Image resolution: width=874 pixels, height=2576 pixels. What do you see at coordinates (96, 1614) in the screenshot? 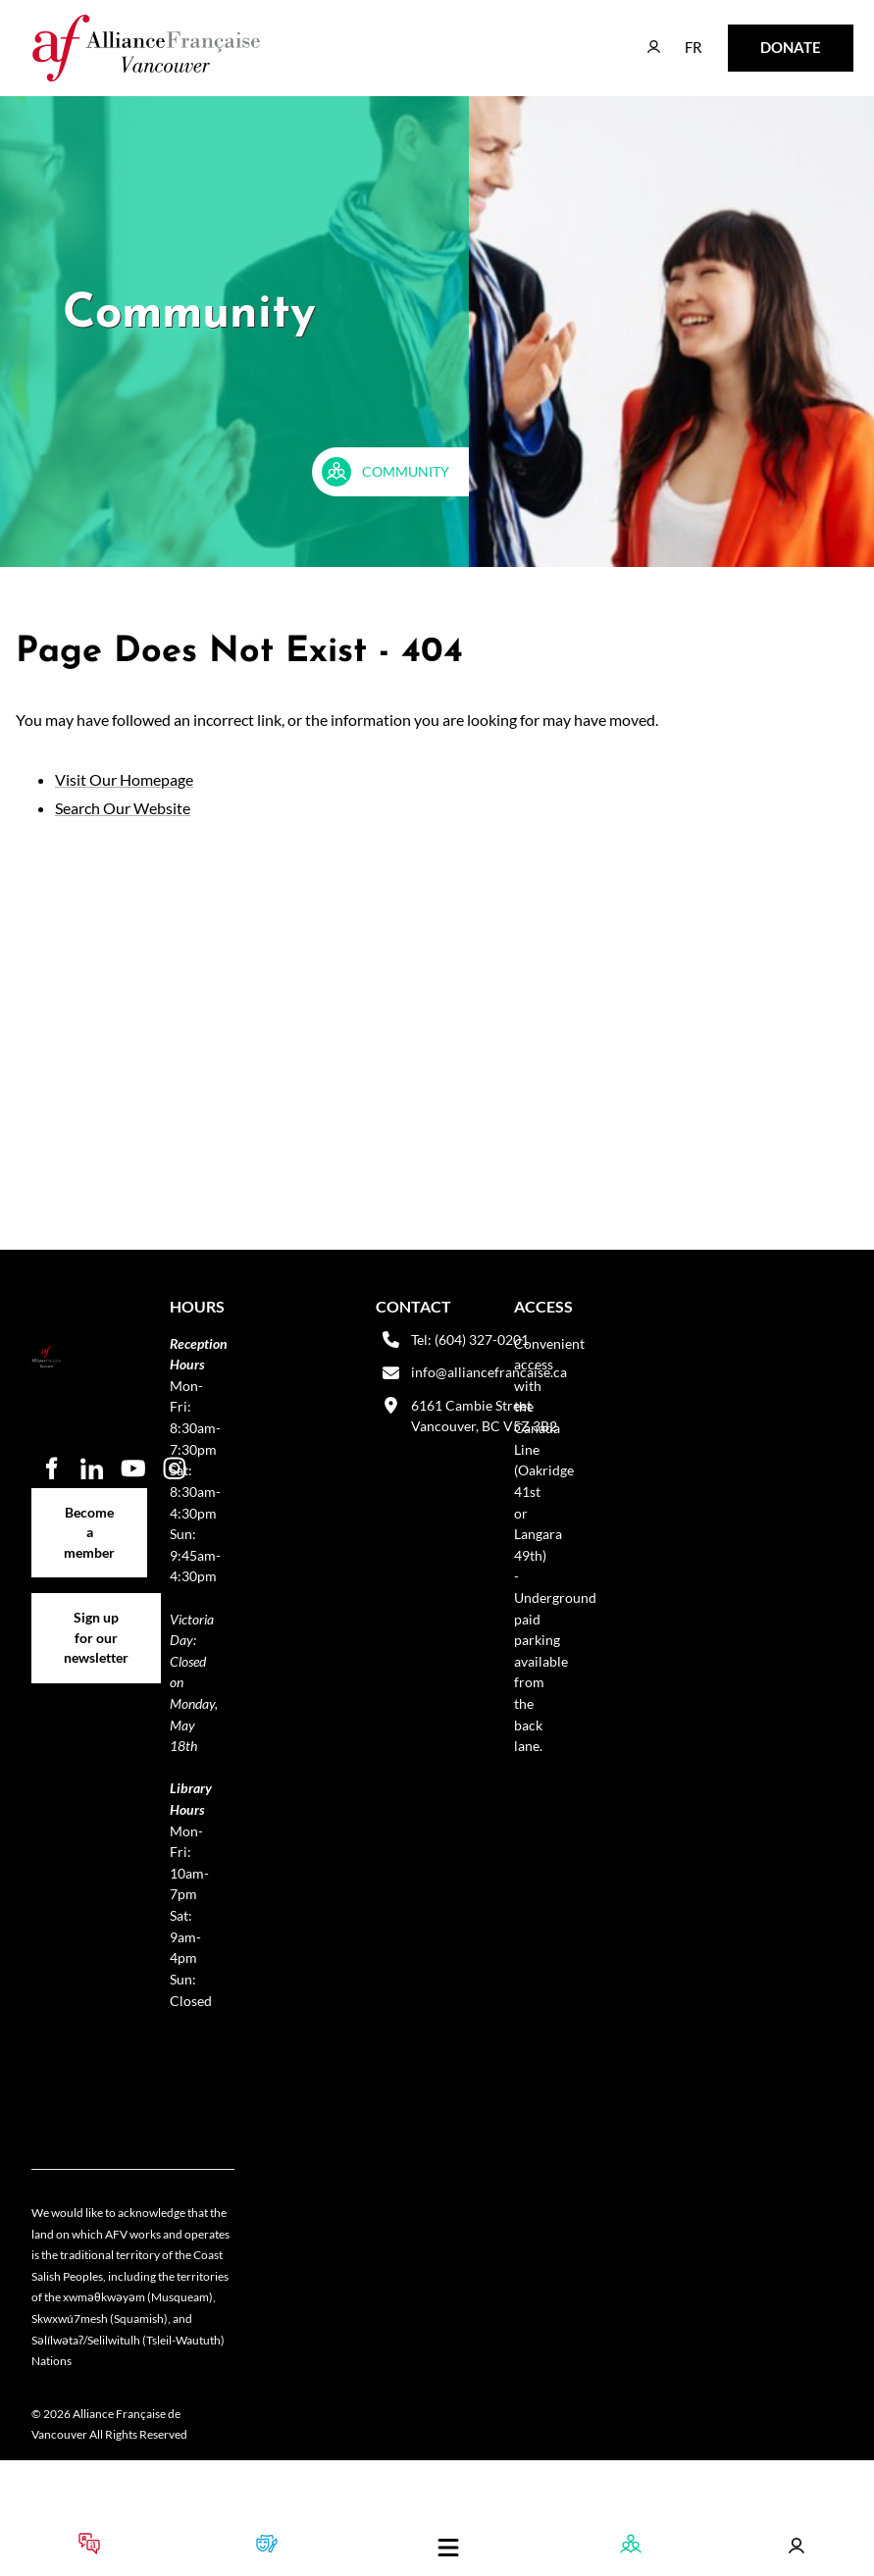
I see `Sign up for our newsletter` at bounding box center [96, 1614].